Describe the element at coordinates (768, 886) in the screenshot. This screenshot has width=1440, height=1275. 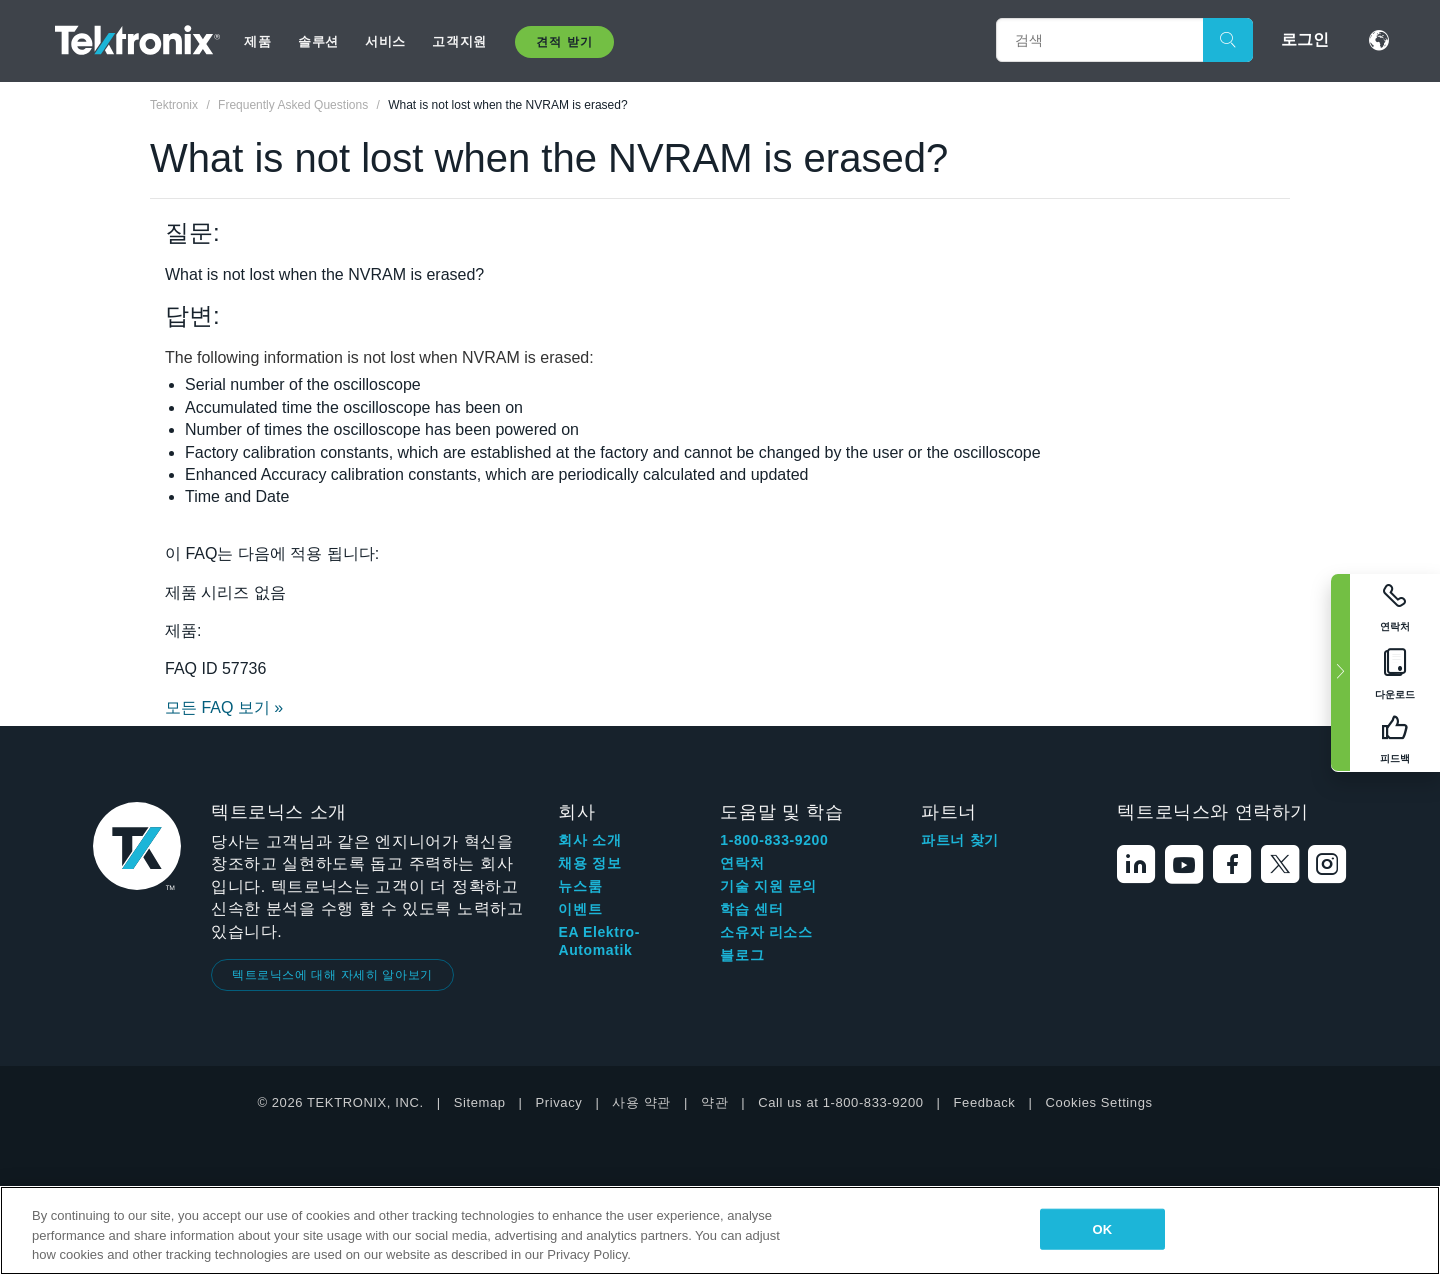
I see `기술 지원 문의` at that location.